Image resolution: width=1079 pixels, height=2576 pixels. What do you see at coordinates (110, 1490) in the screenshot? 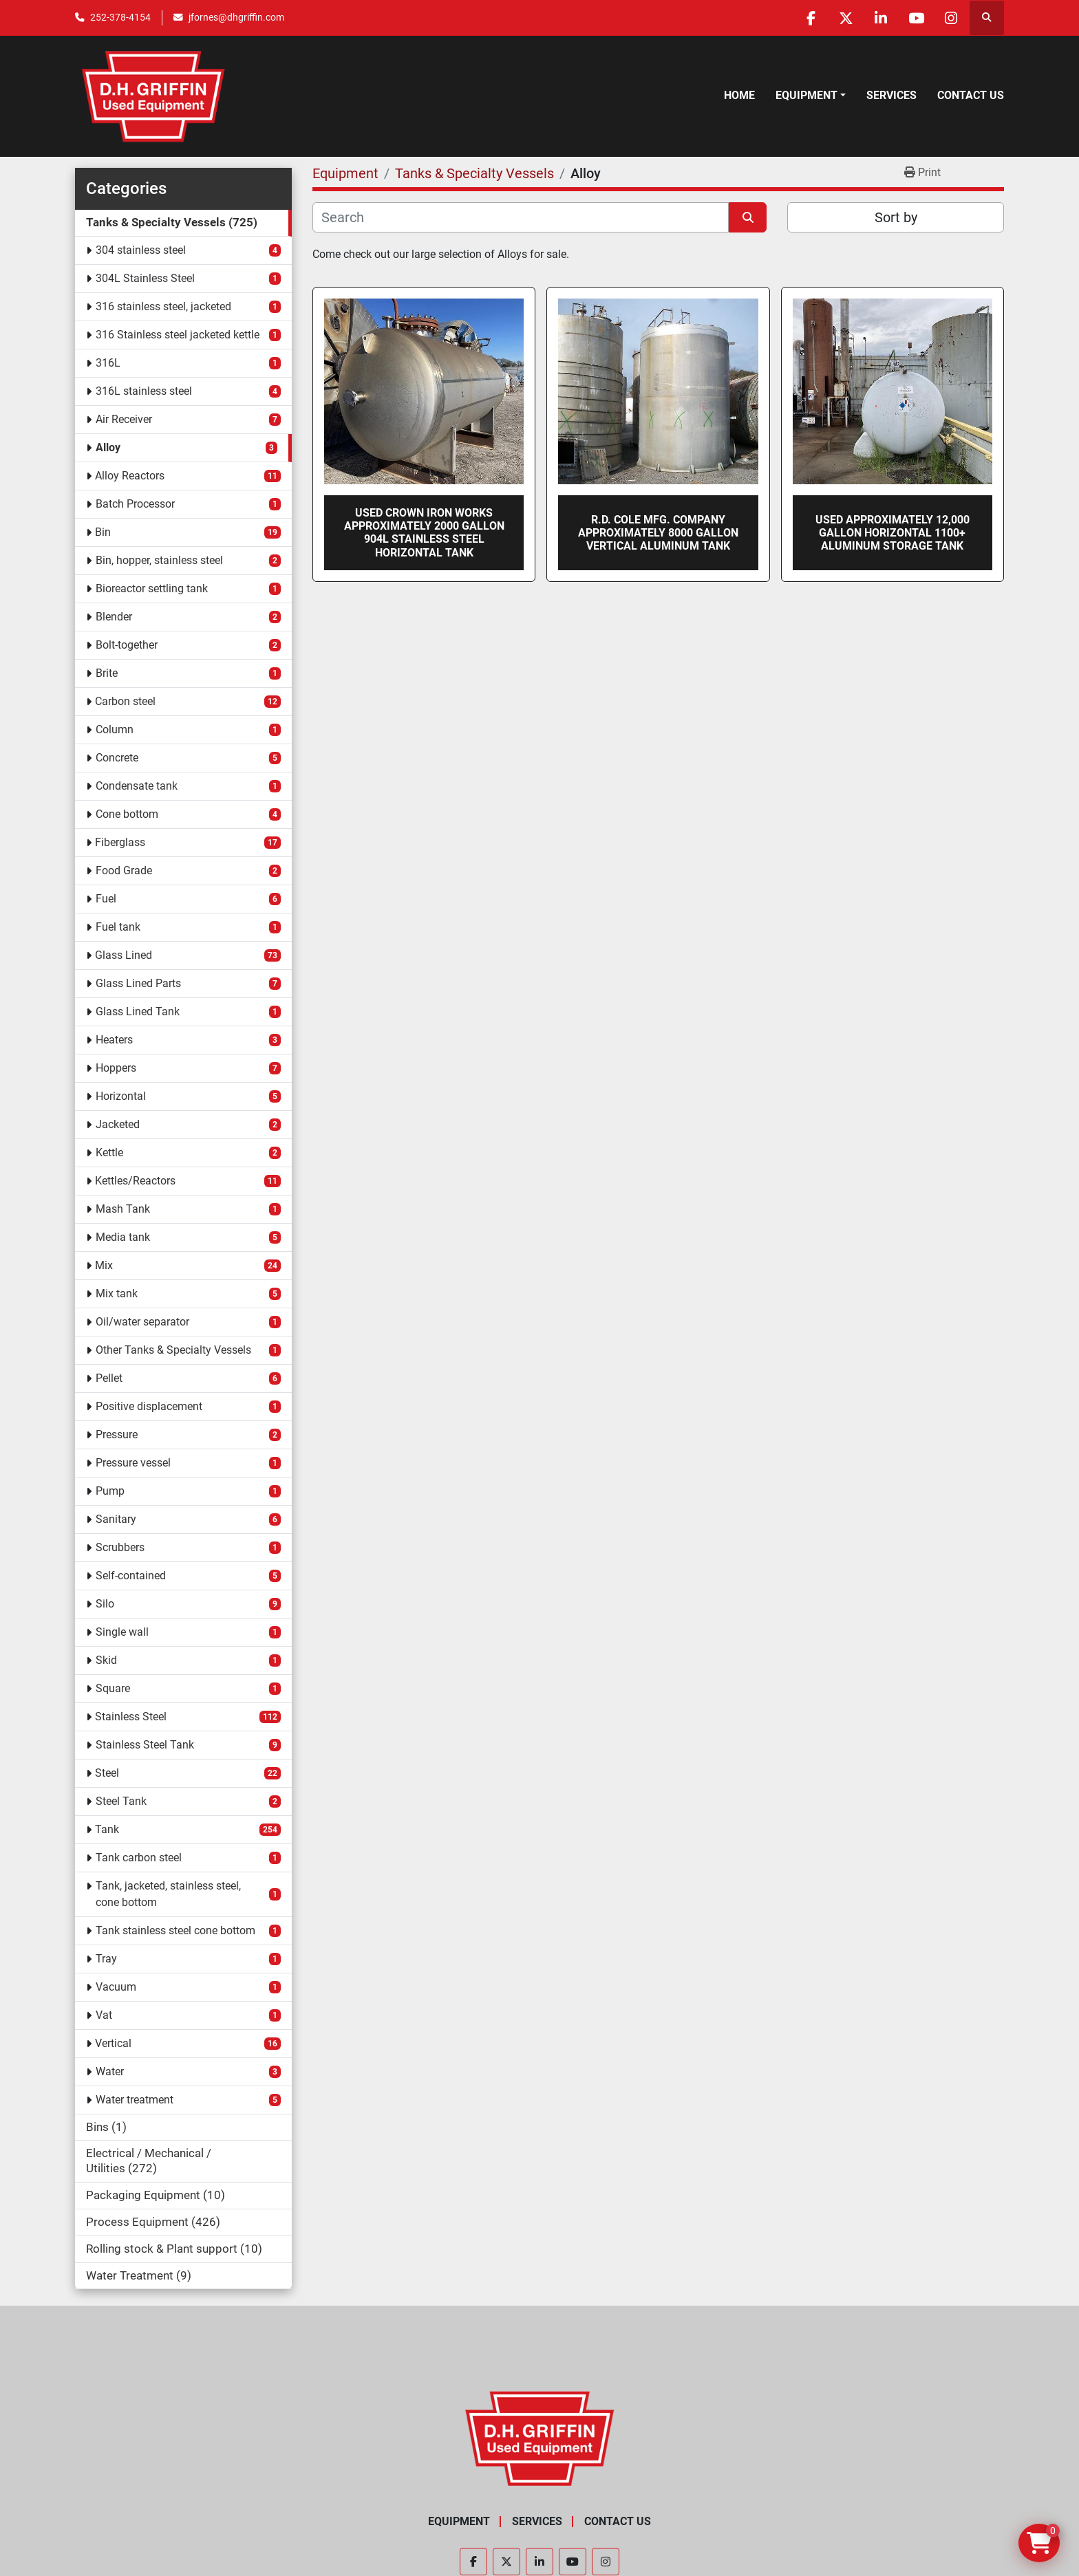
I see `Pump` at bounding box center [110, 1490].